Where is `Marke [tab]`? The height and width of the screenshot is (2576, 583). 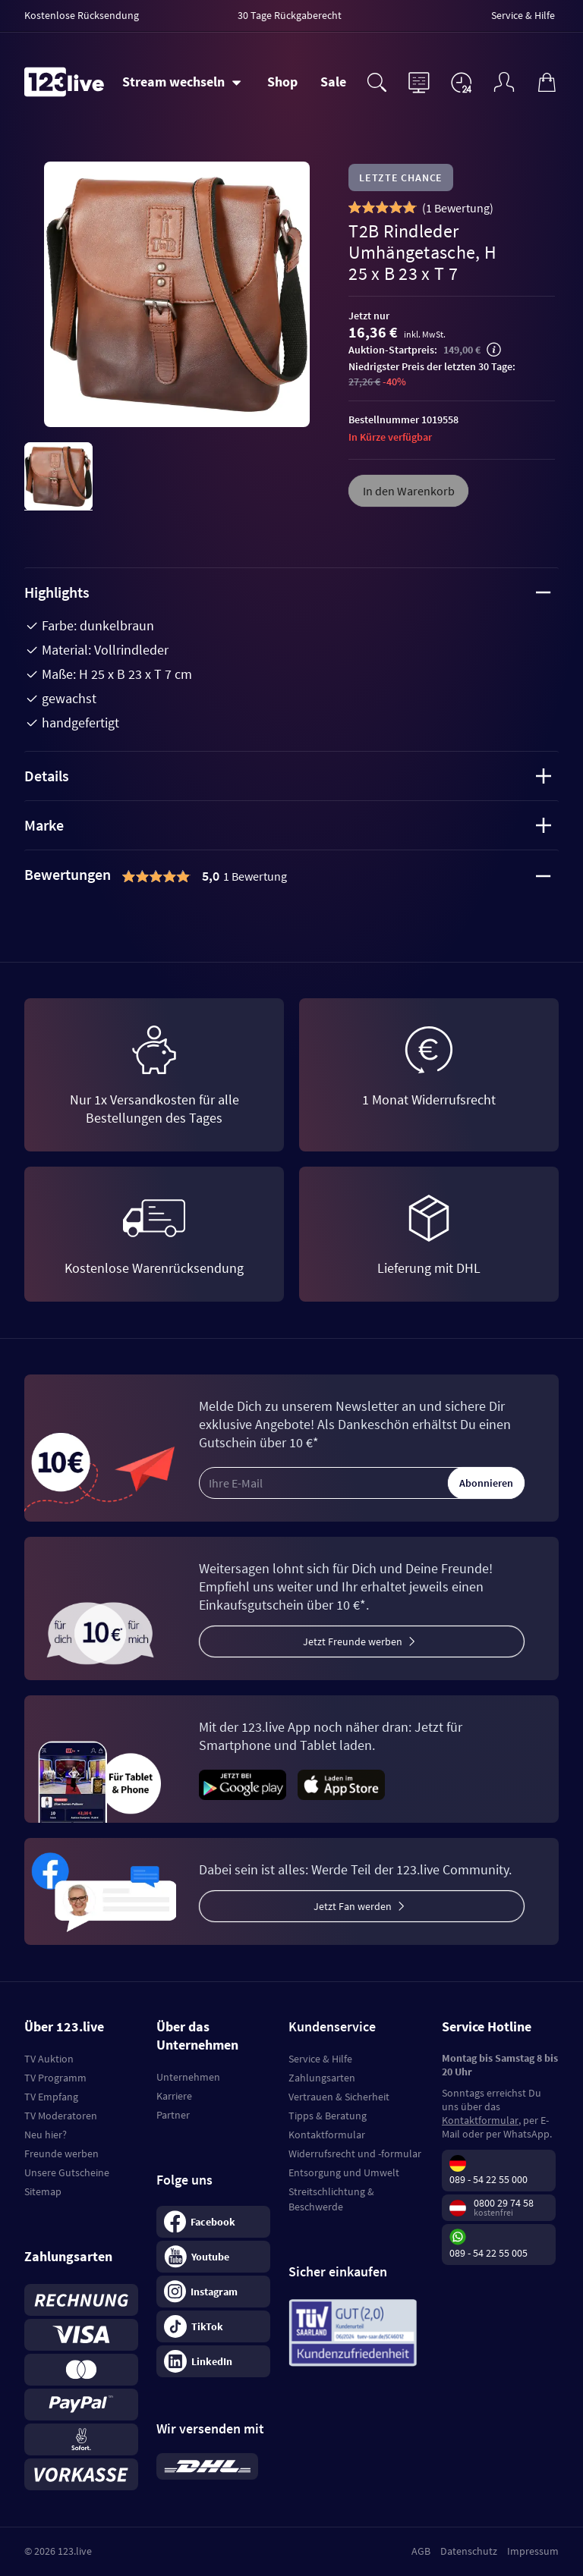
Marke [tab] is located at coordinates (287, 824).